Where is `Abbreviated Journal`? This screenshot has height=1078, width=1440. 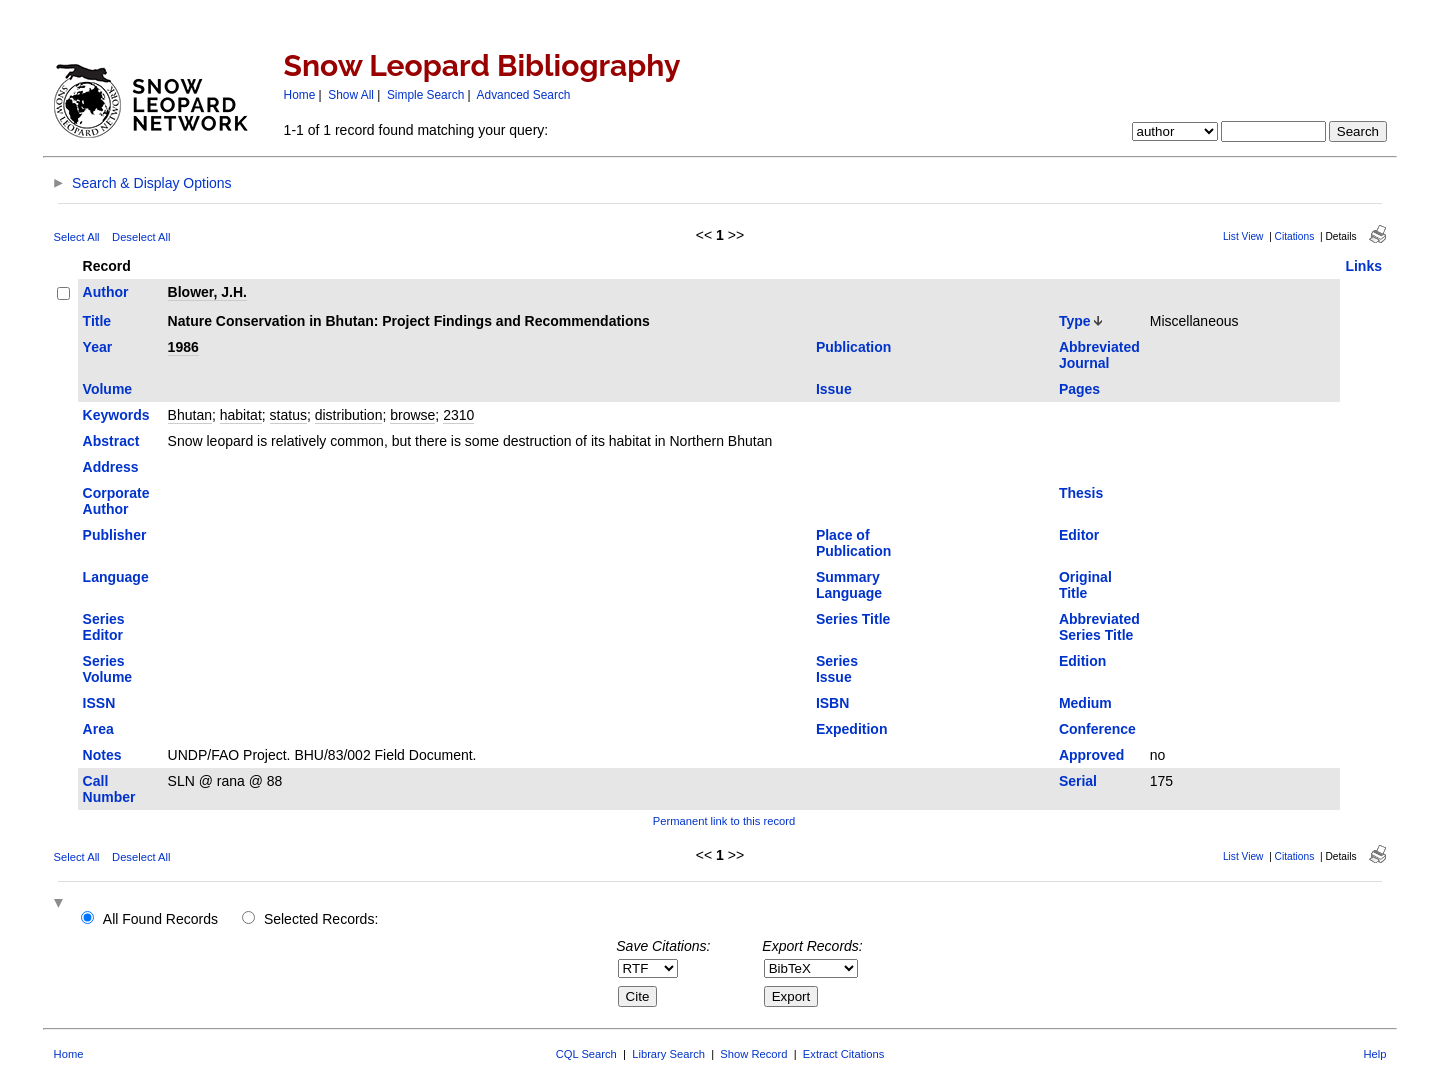 Abbreviated Journal is located at coordinates (1099, 355).